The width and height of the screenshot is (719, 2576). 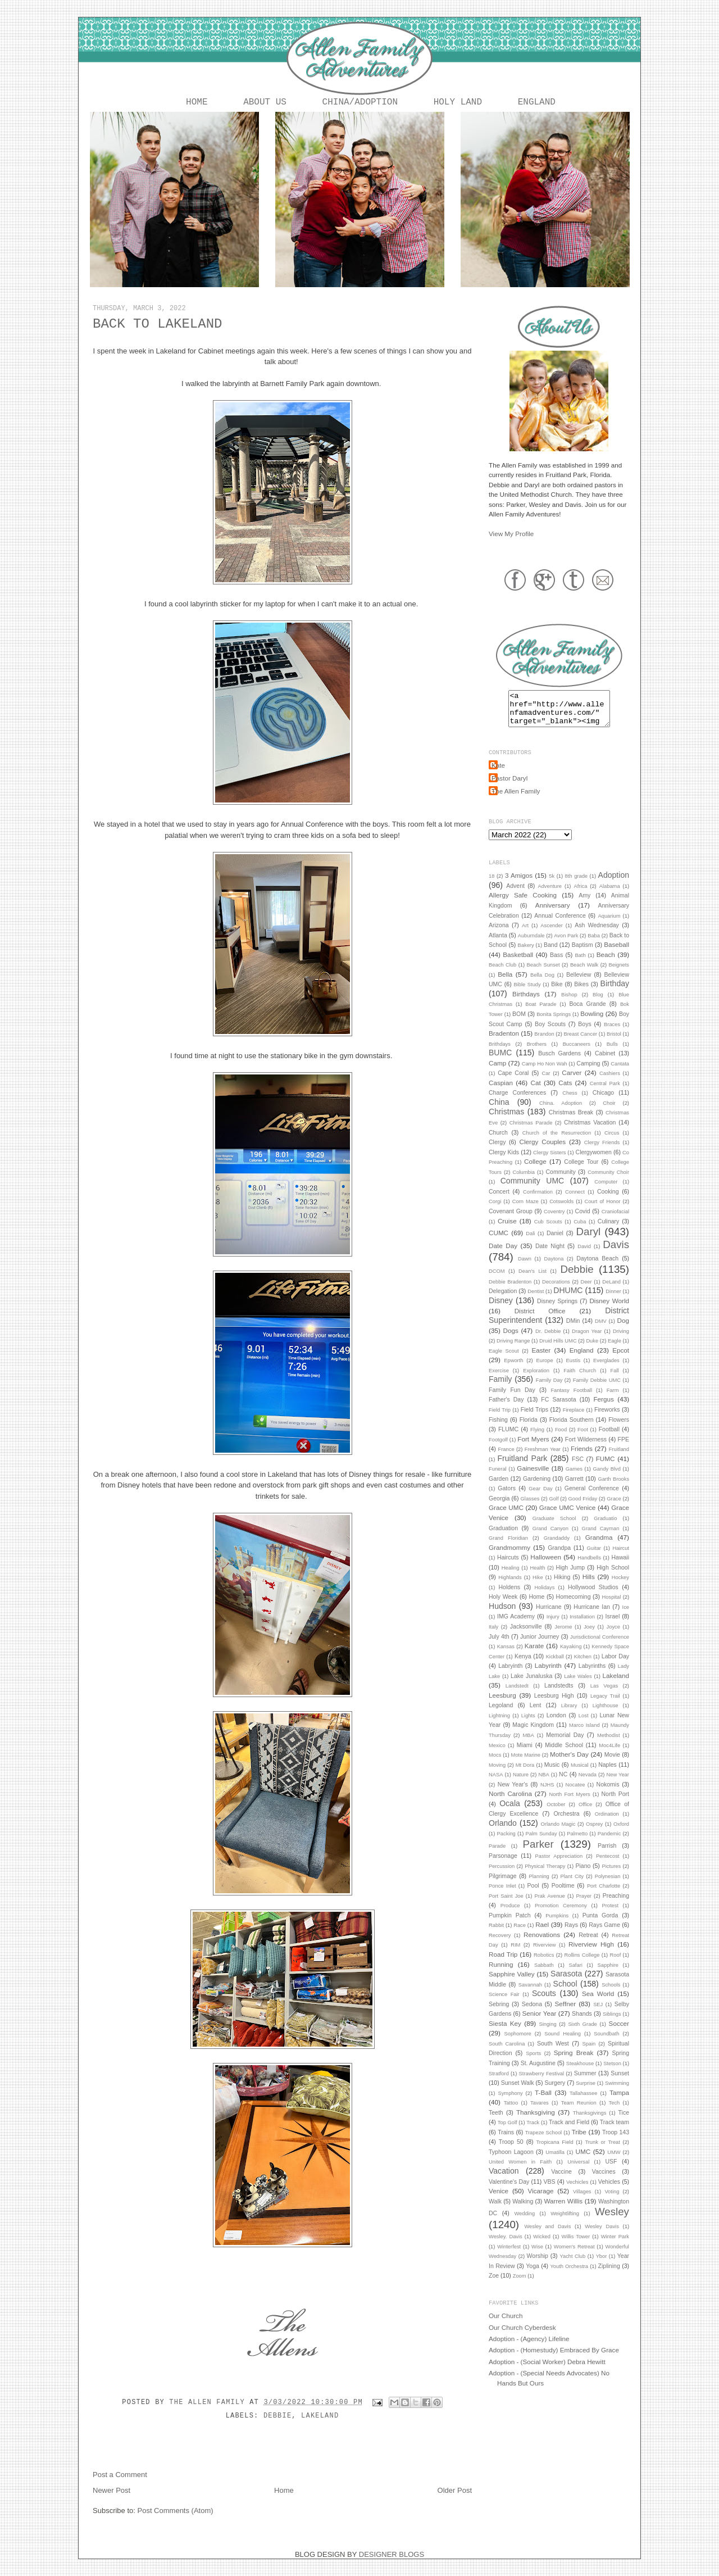 What do you see at coordinates (560, 924) in the screenshot?
I see `Annual Conference` at bounding box center [560, 924].